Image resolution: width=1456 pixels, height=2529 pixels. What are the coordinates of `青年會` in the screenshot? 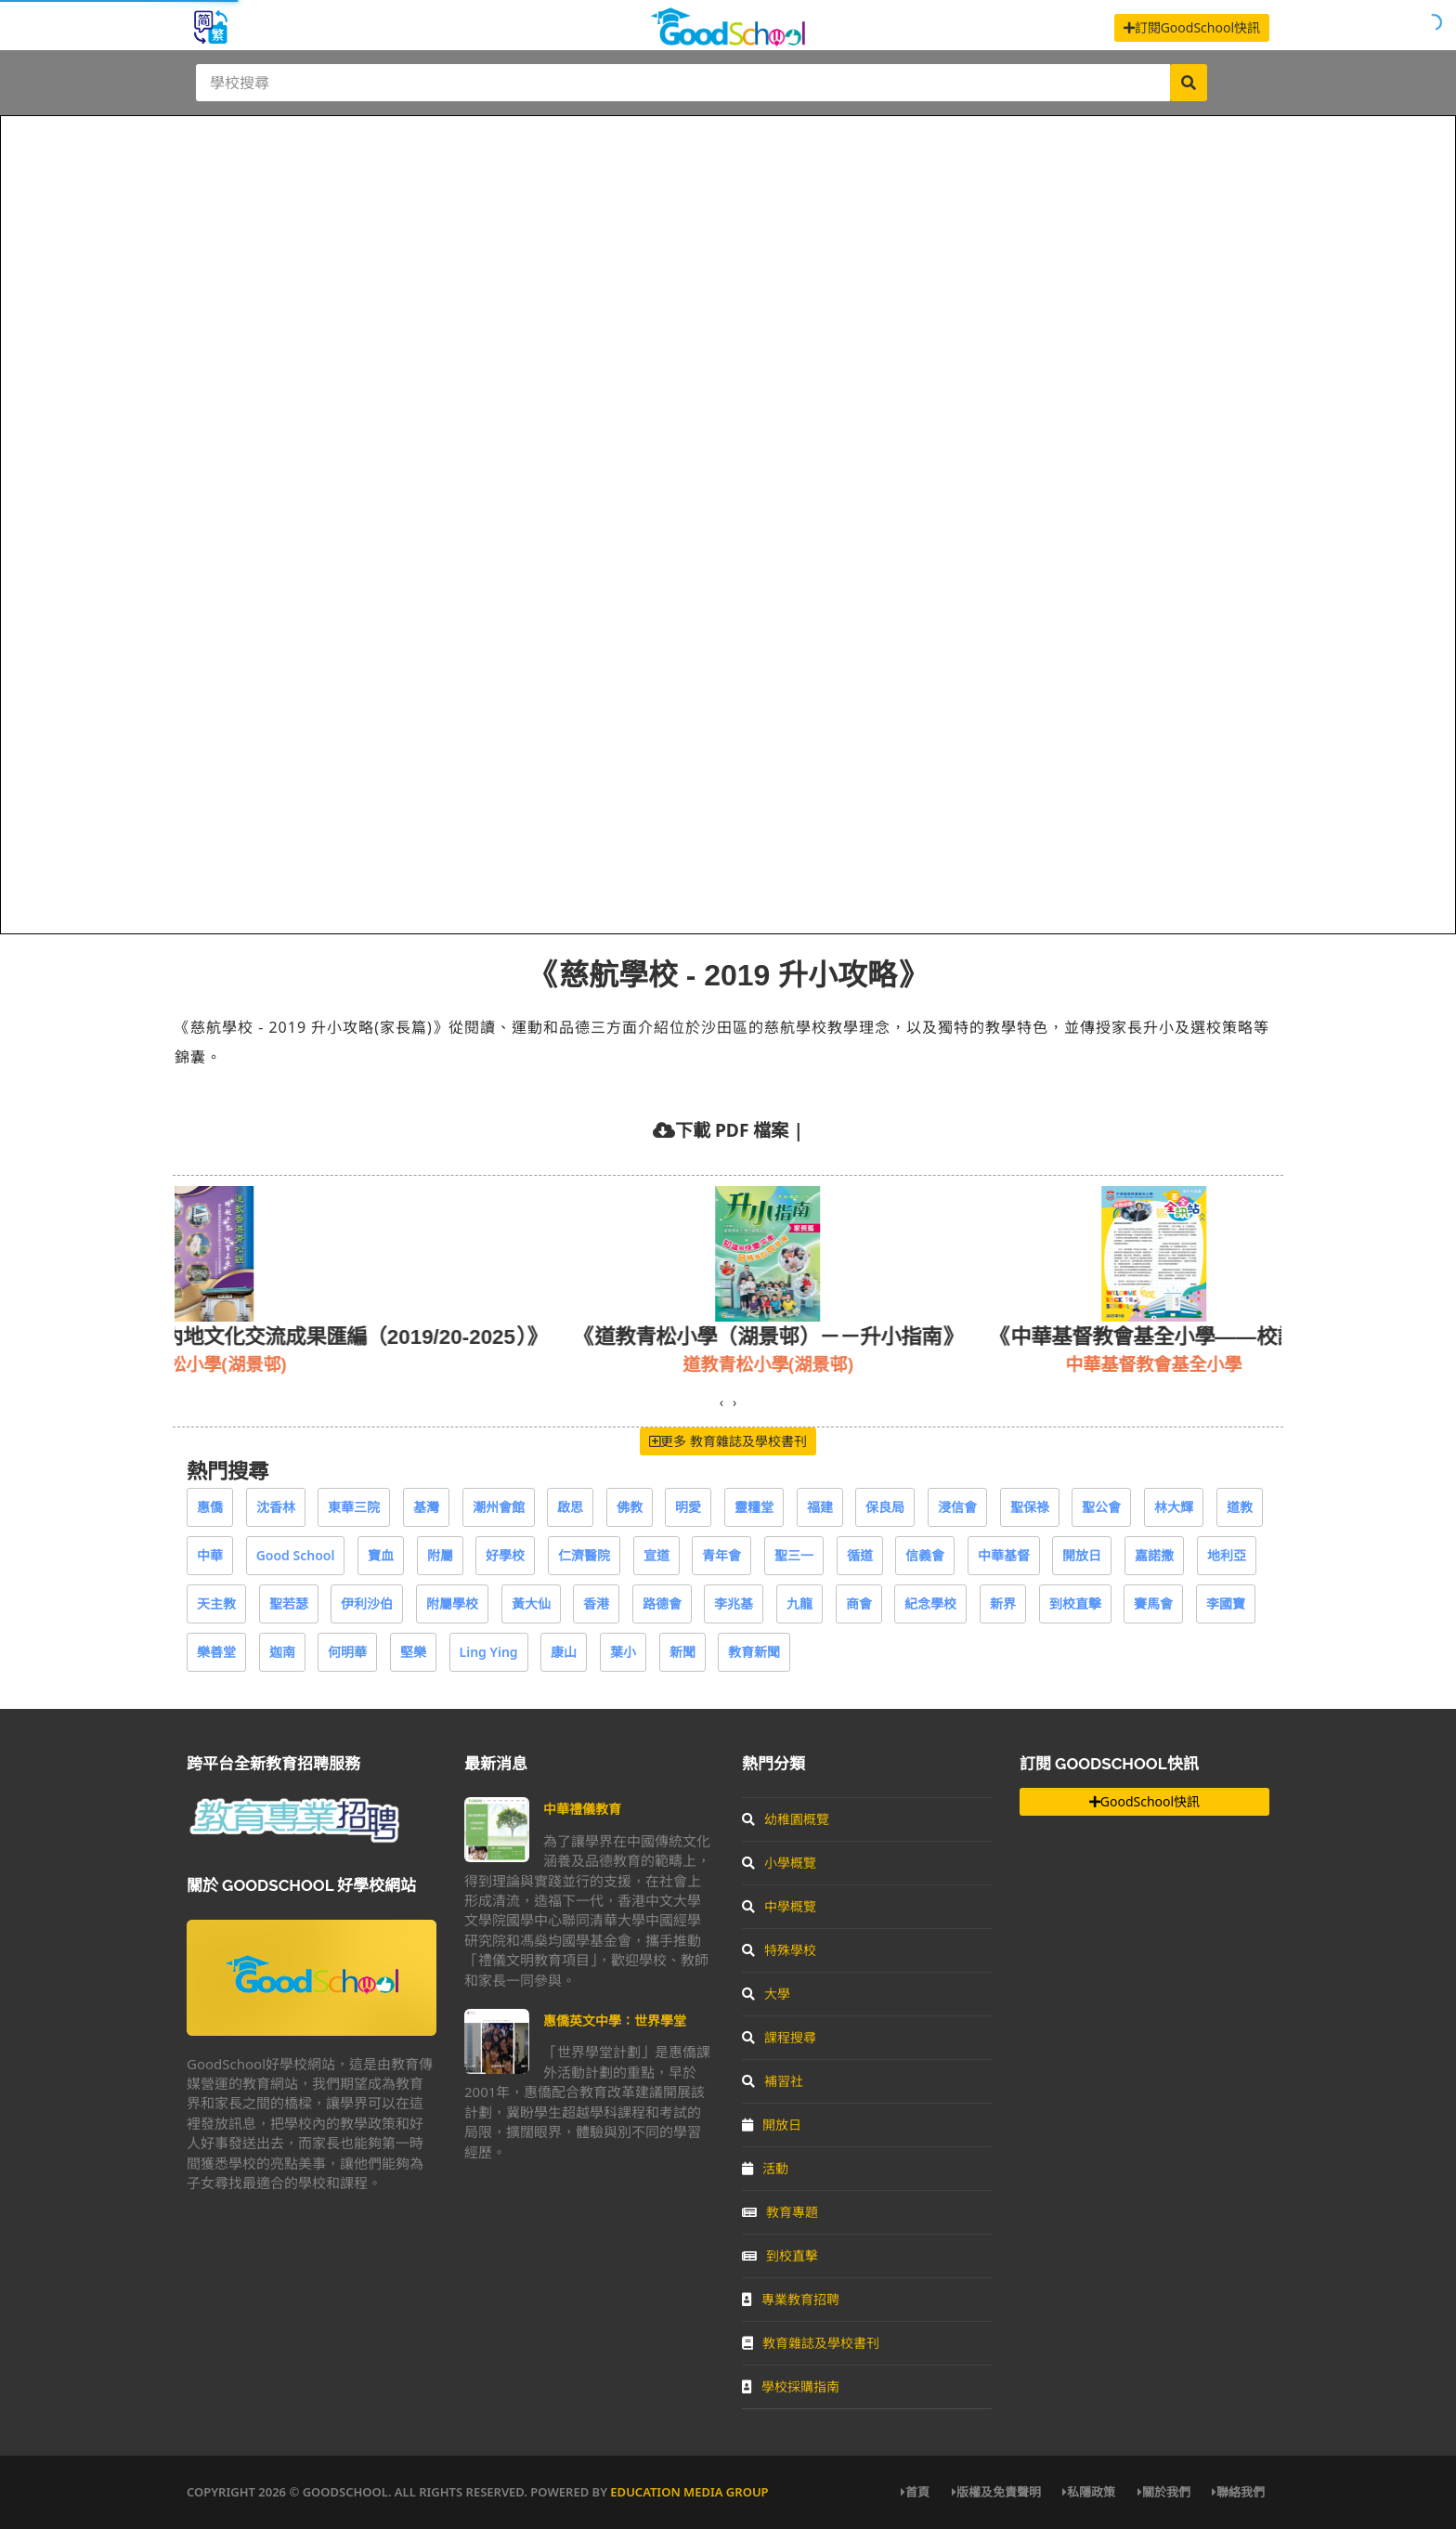 It's located at (721, 1555).